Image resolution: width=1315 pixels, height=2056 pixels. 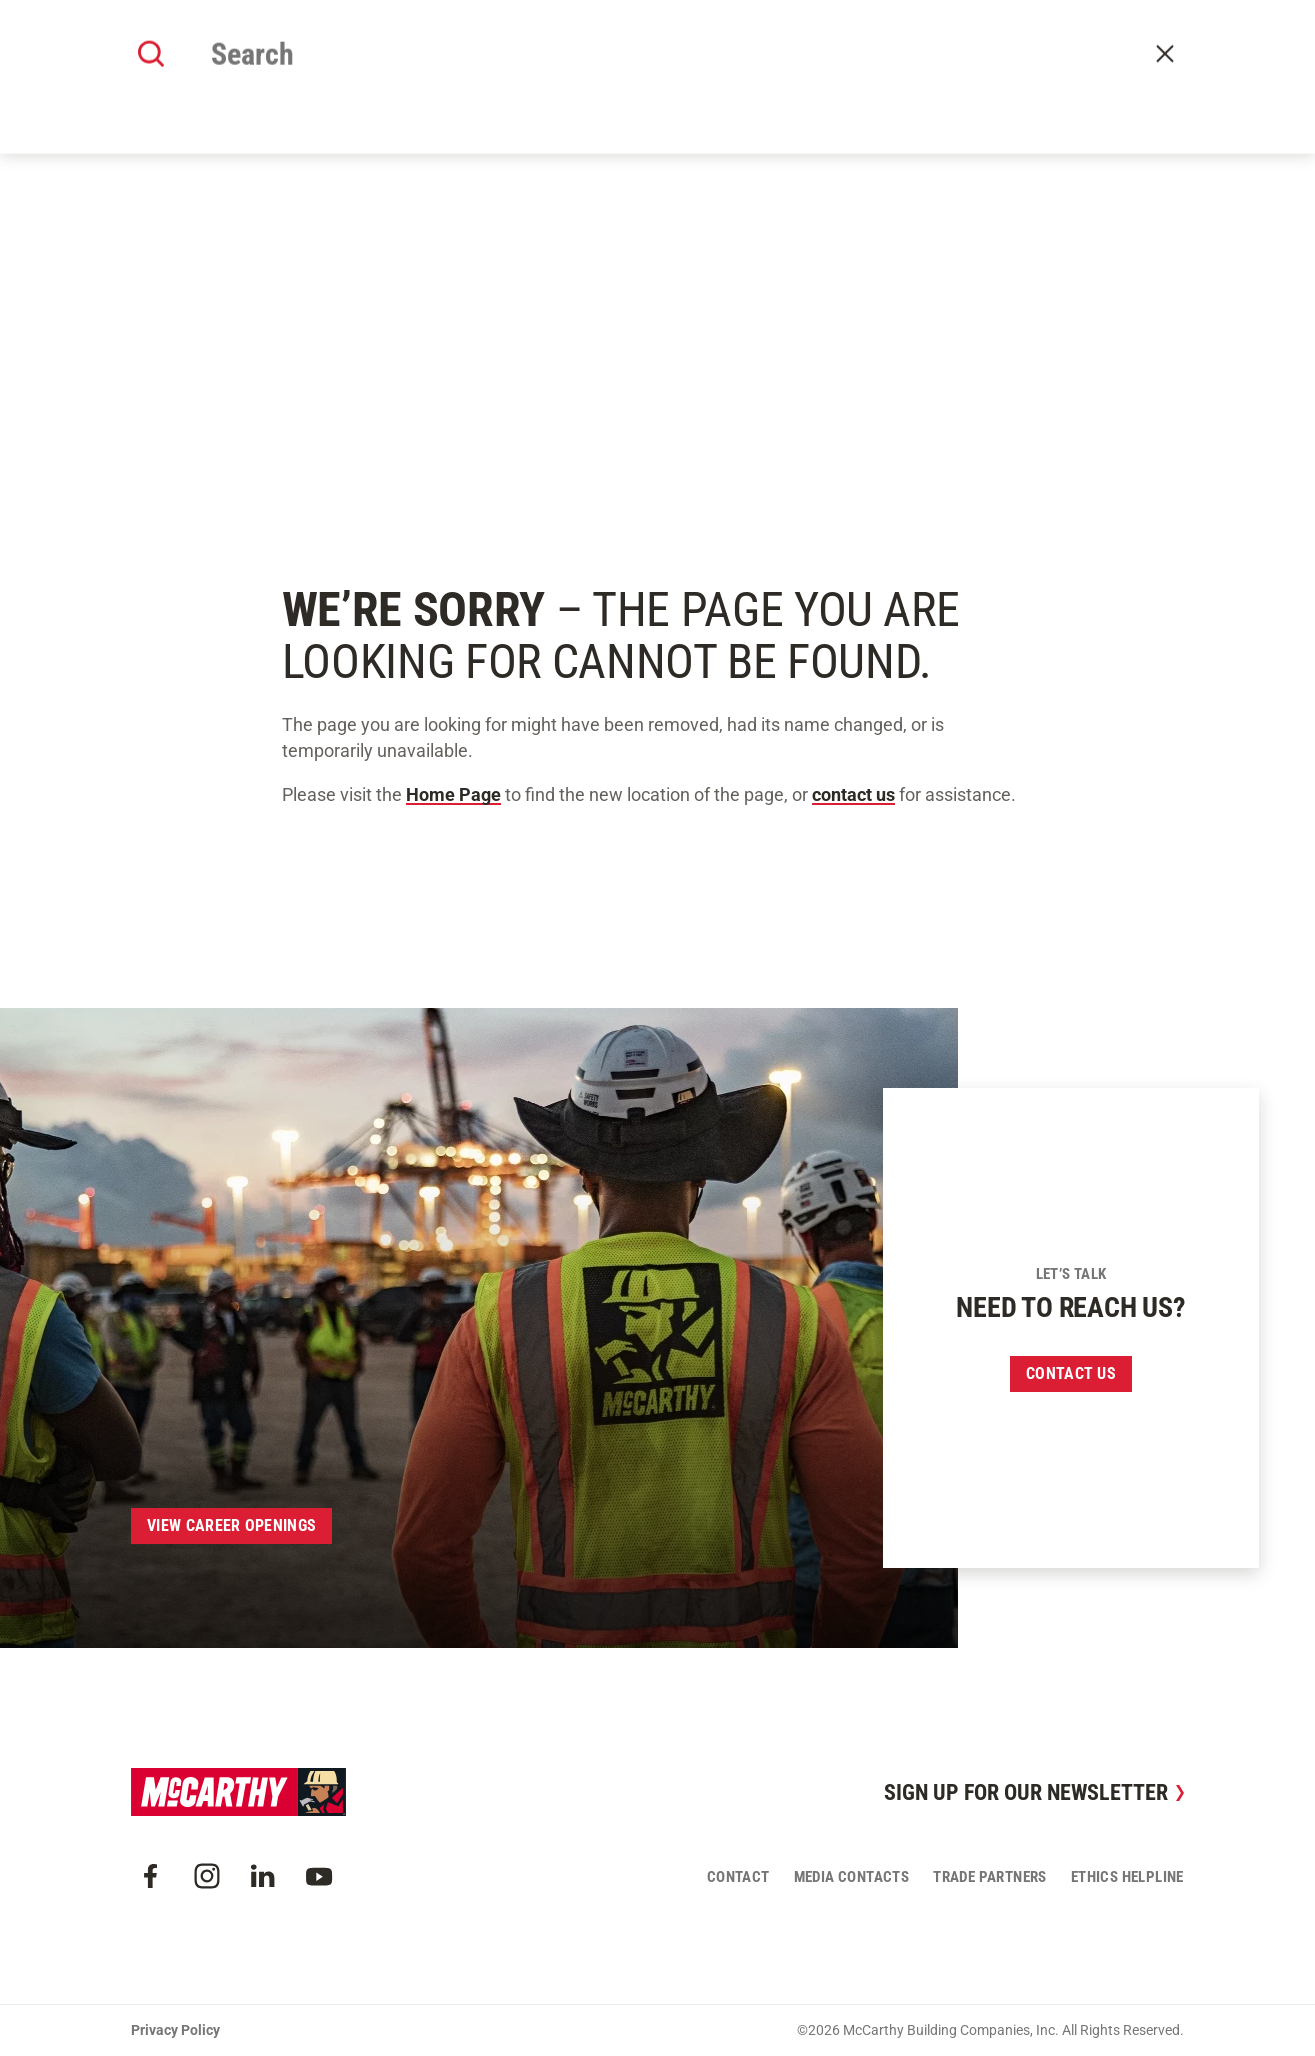 I want to click on Home Page, so click(x=453, y=794).